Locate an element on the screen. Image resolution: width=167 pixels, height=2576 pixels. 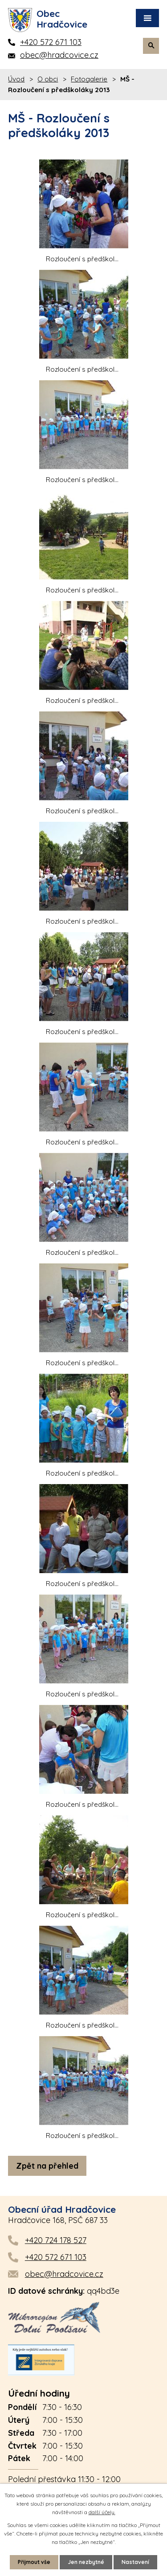
Nastavení is located at coordinates (135, 2562).